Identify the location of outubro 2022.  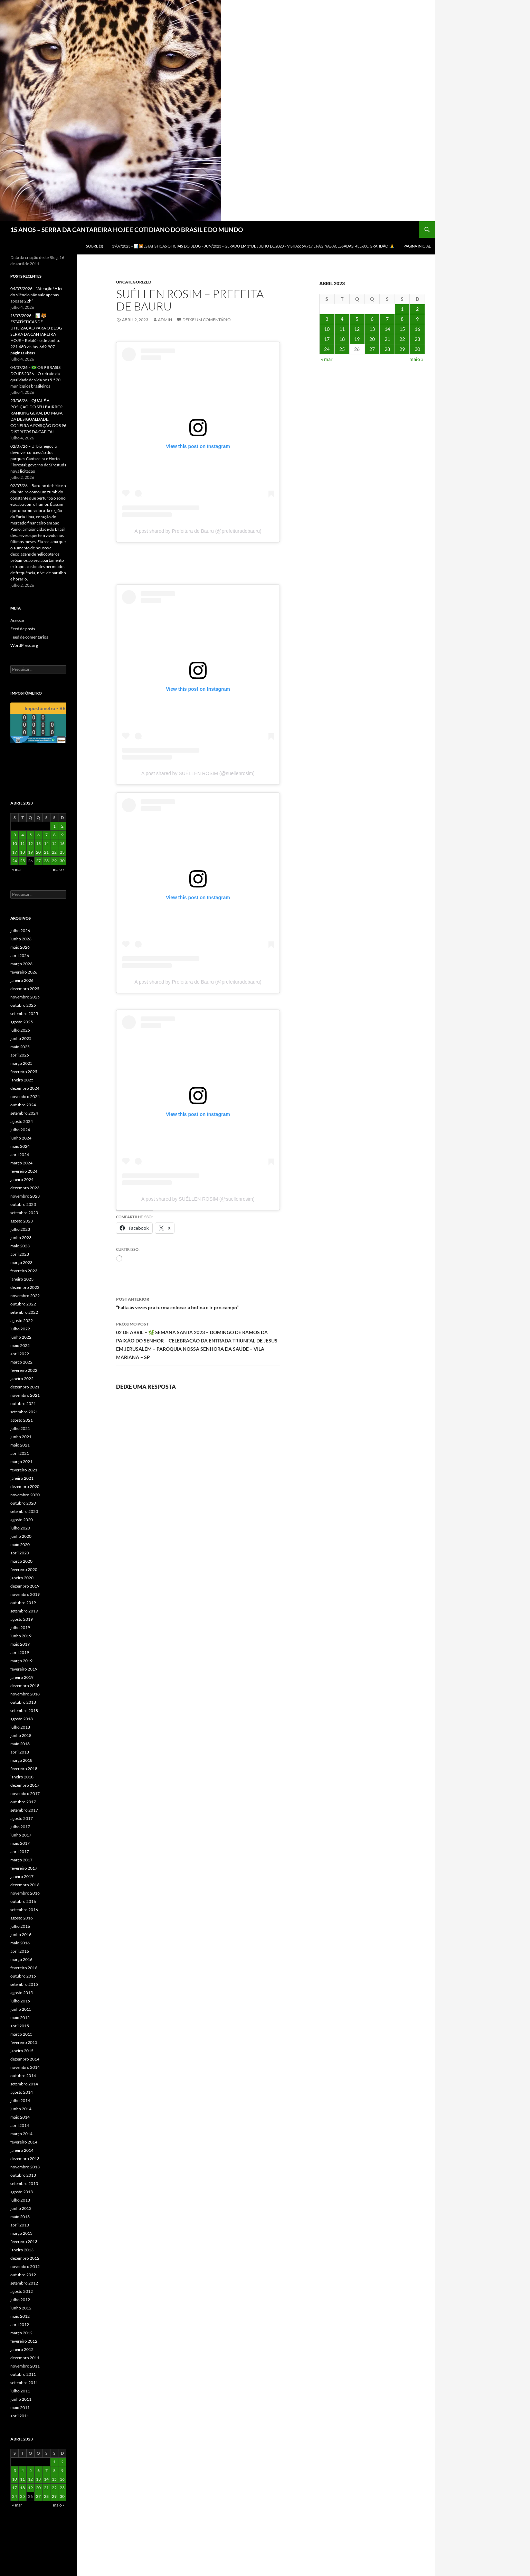
(23, 1303).